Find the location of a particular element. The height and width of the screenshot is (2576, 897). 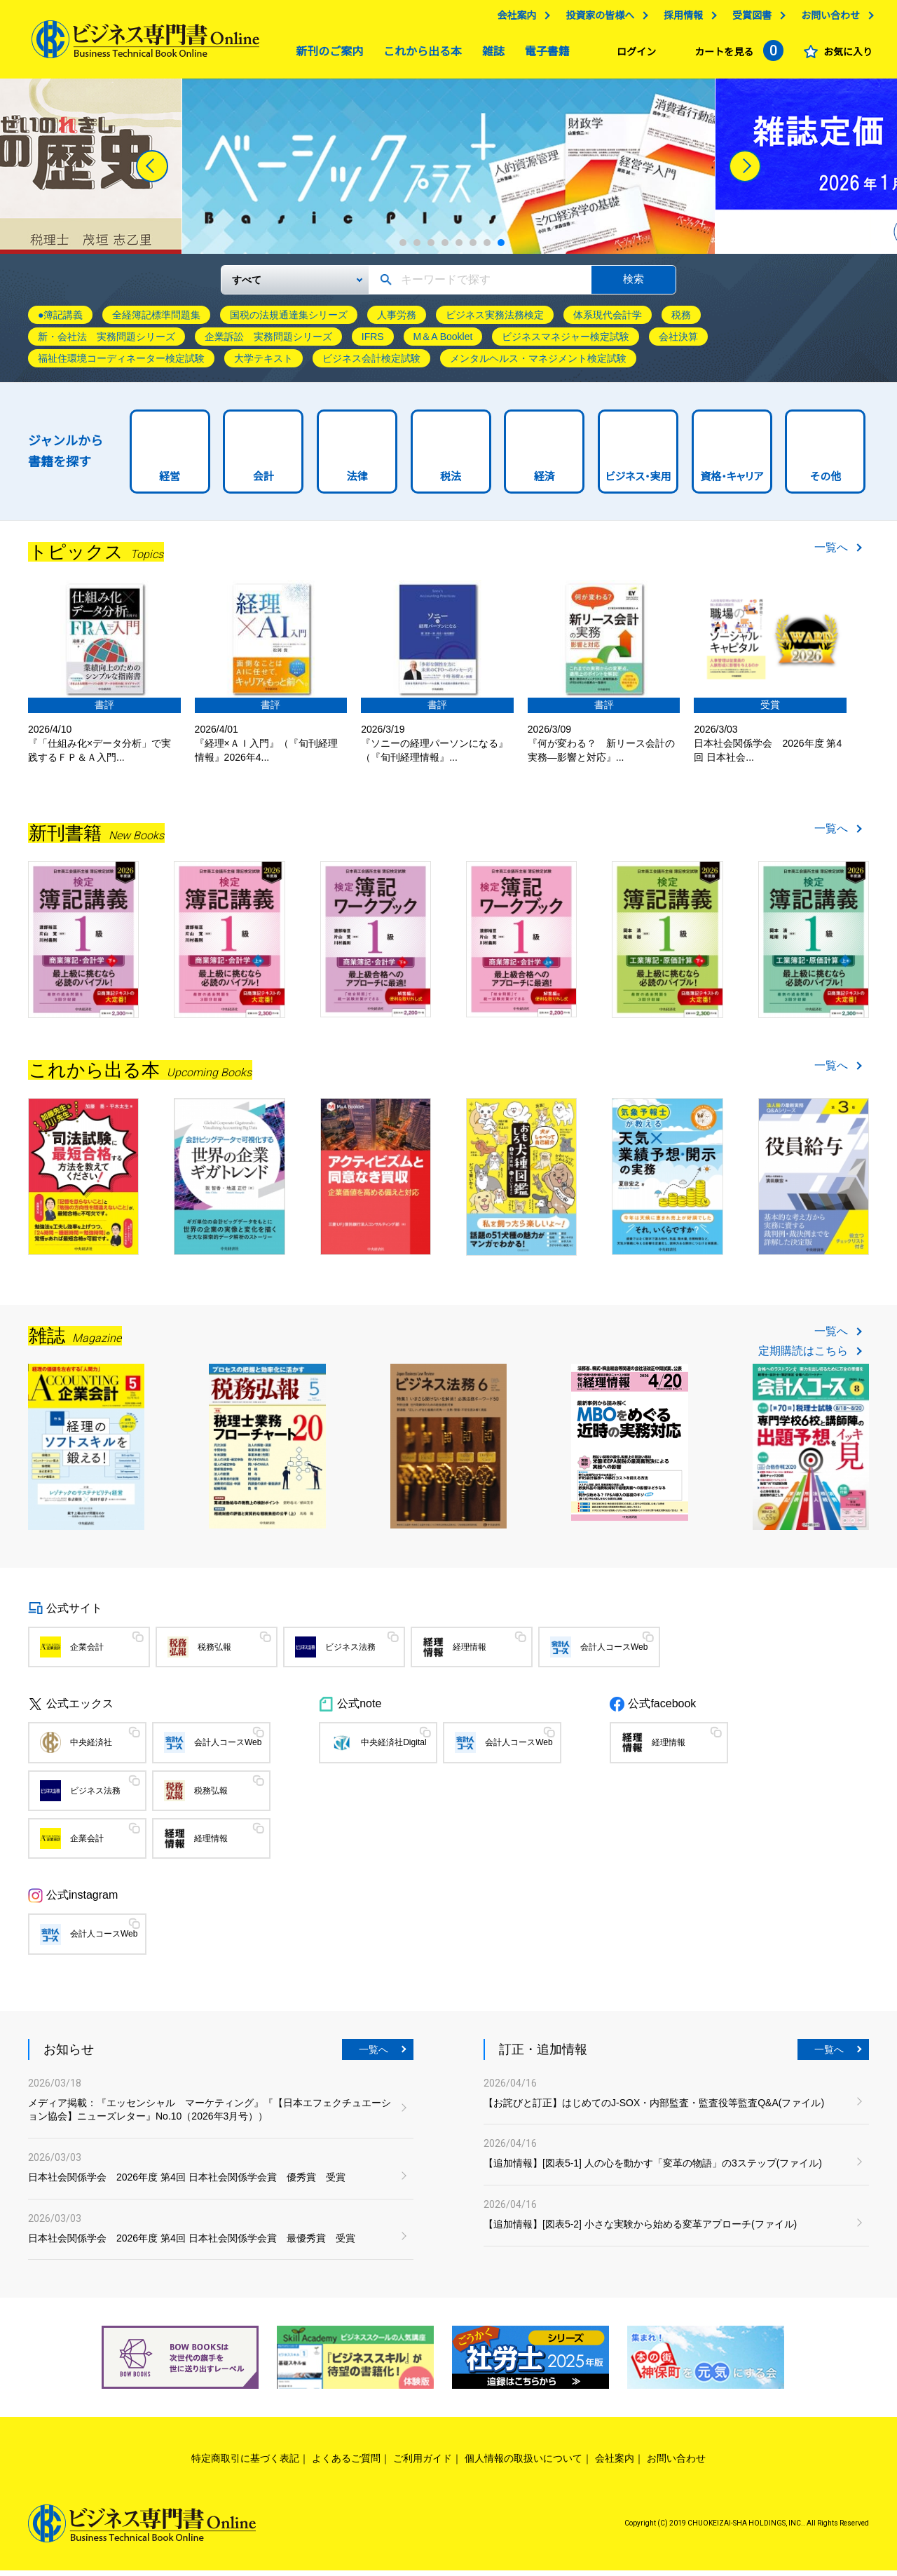

お問い合わせ is located at coordinates (826, 19).